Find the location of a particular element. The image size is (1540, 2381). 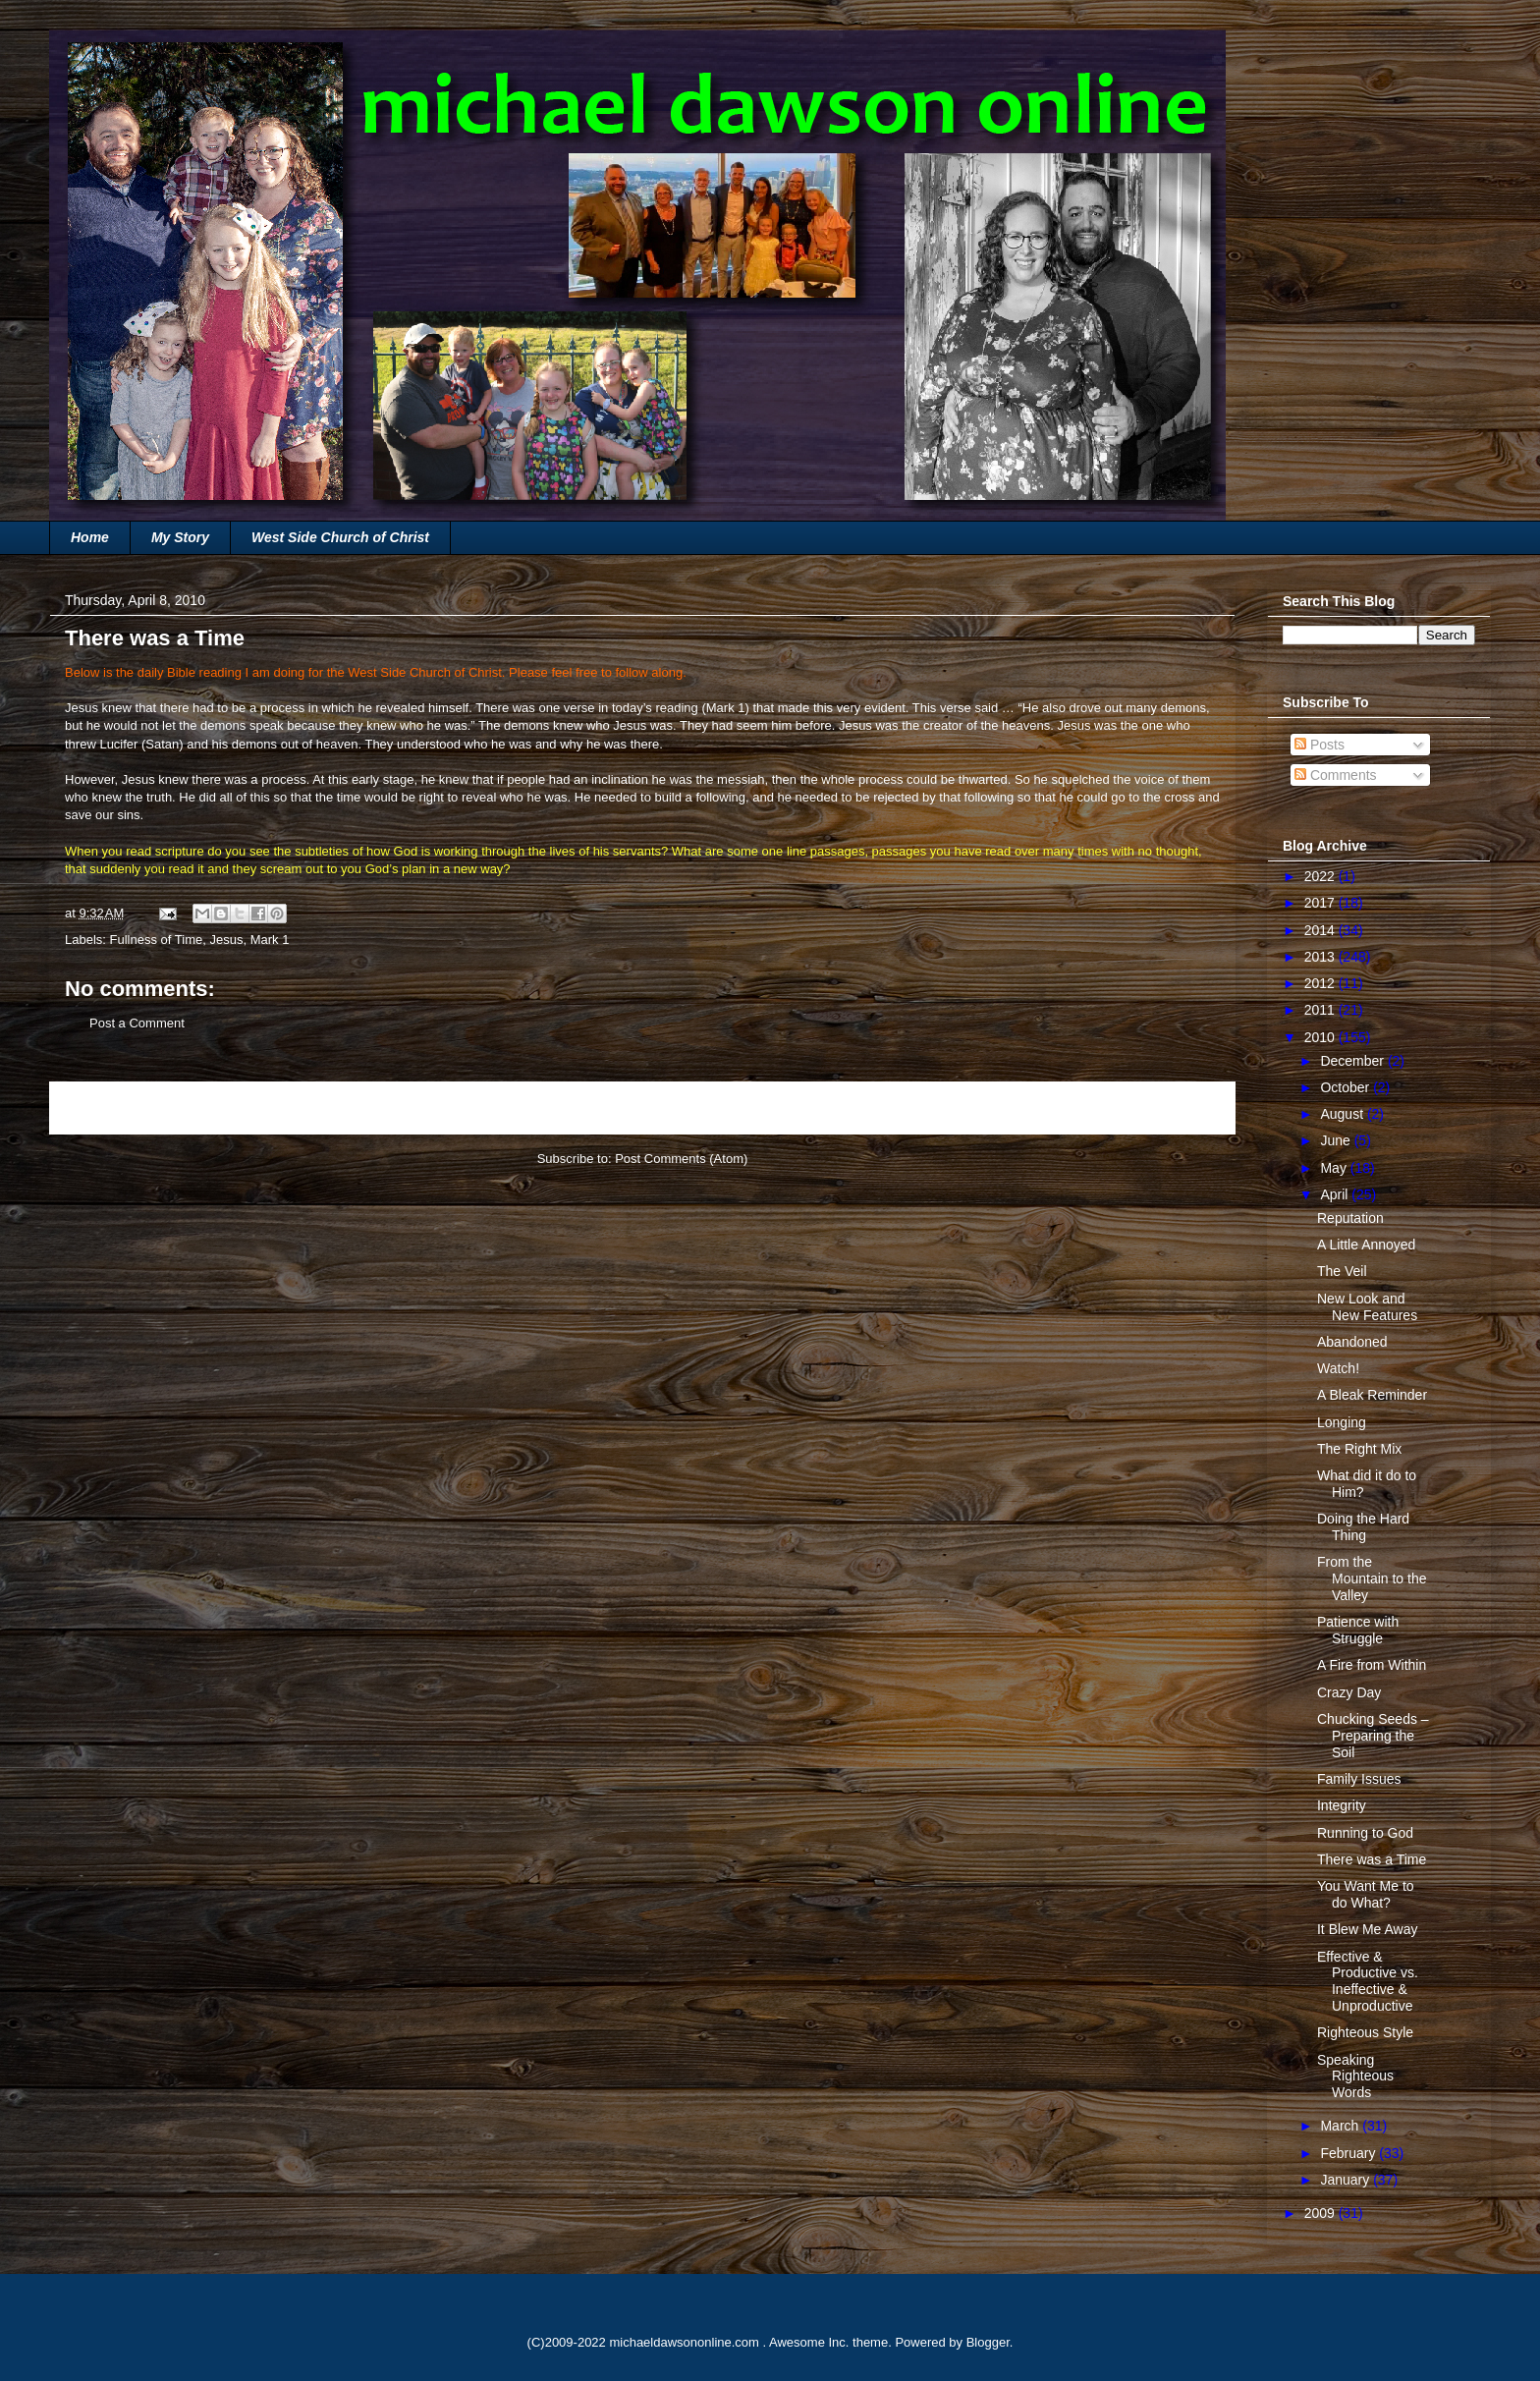

You Want Me to do What? is located at coordinates (1365, 1894).